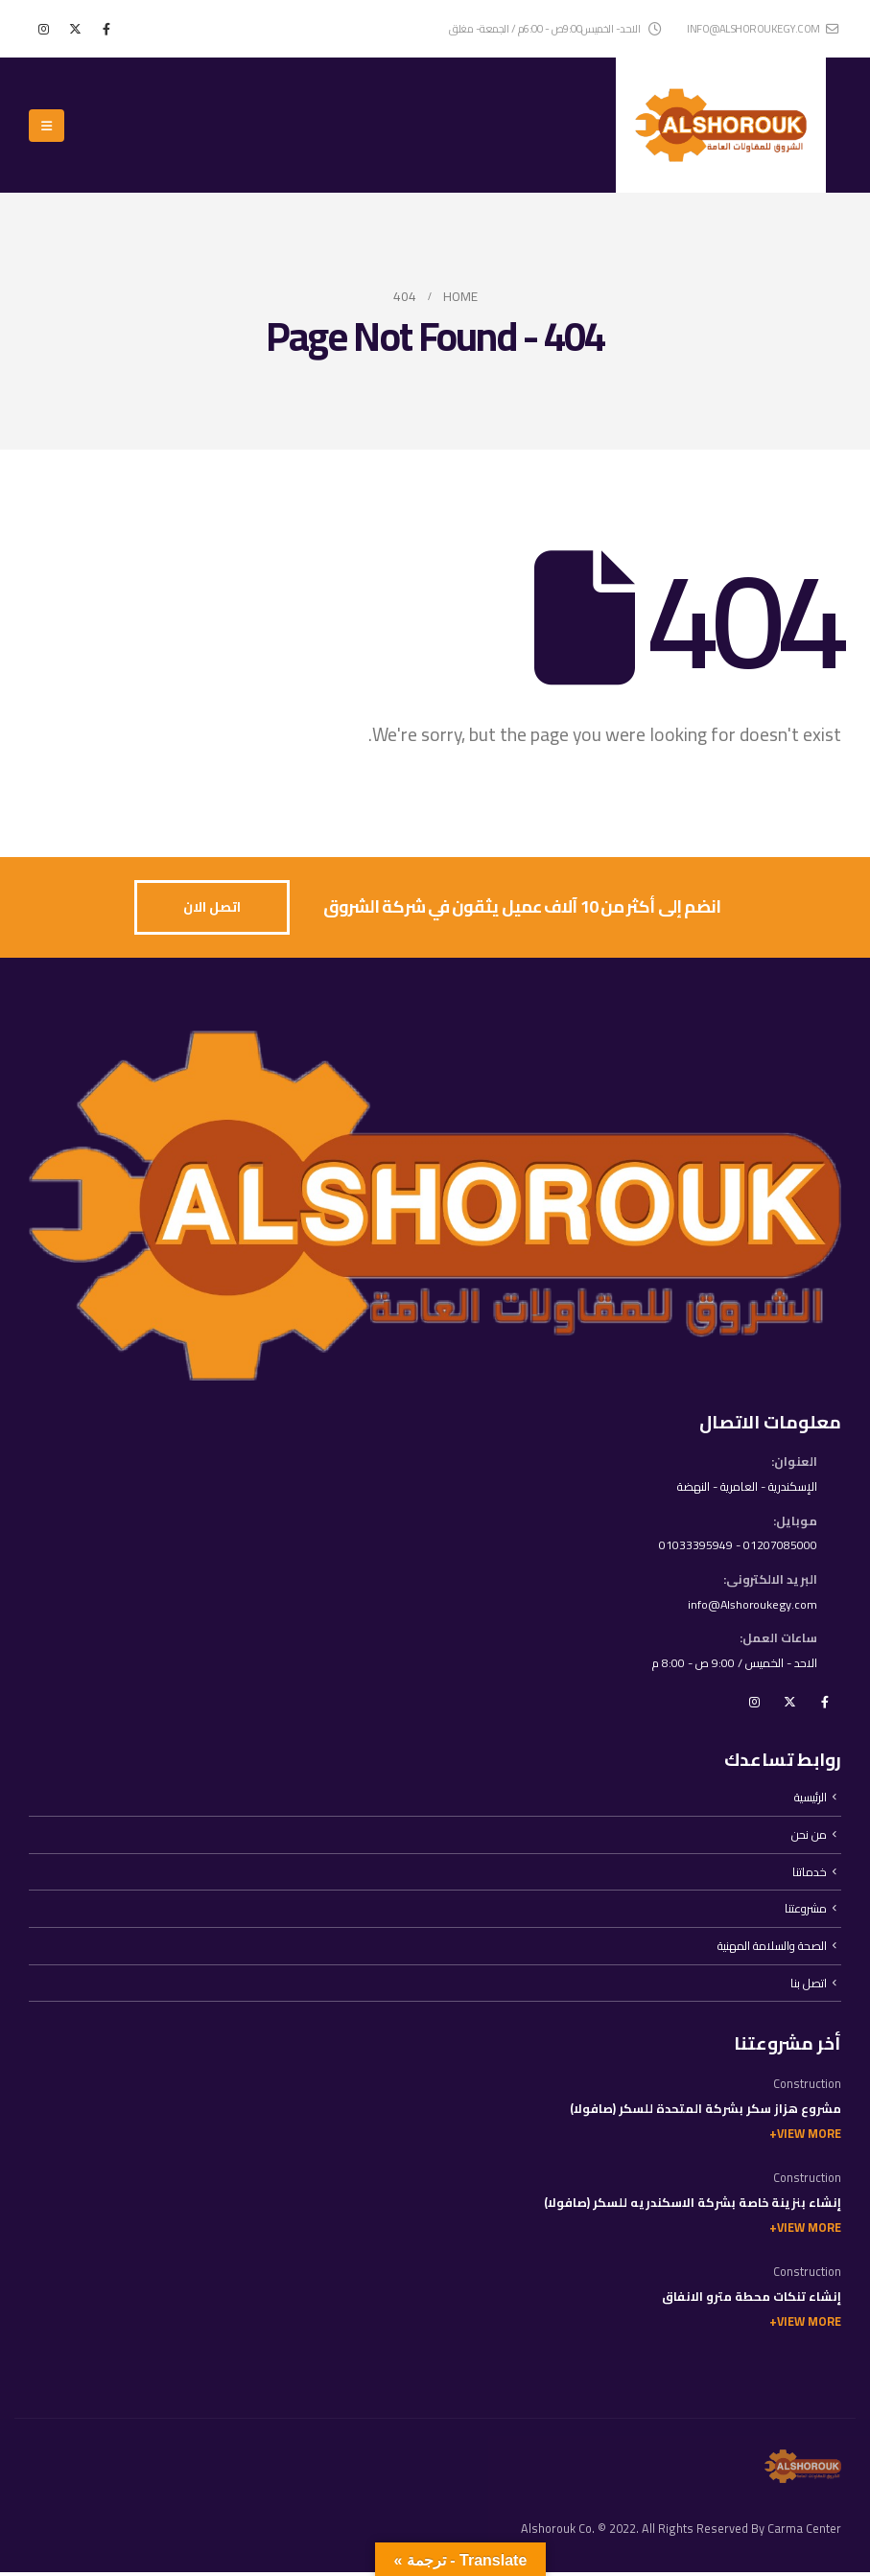 This screenshot has width=870, height=2576. What do you see at coordinates (809, 1837) in the screenshot?
I see `من نحن` at bounding box center [809, 1837].